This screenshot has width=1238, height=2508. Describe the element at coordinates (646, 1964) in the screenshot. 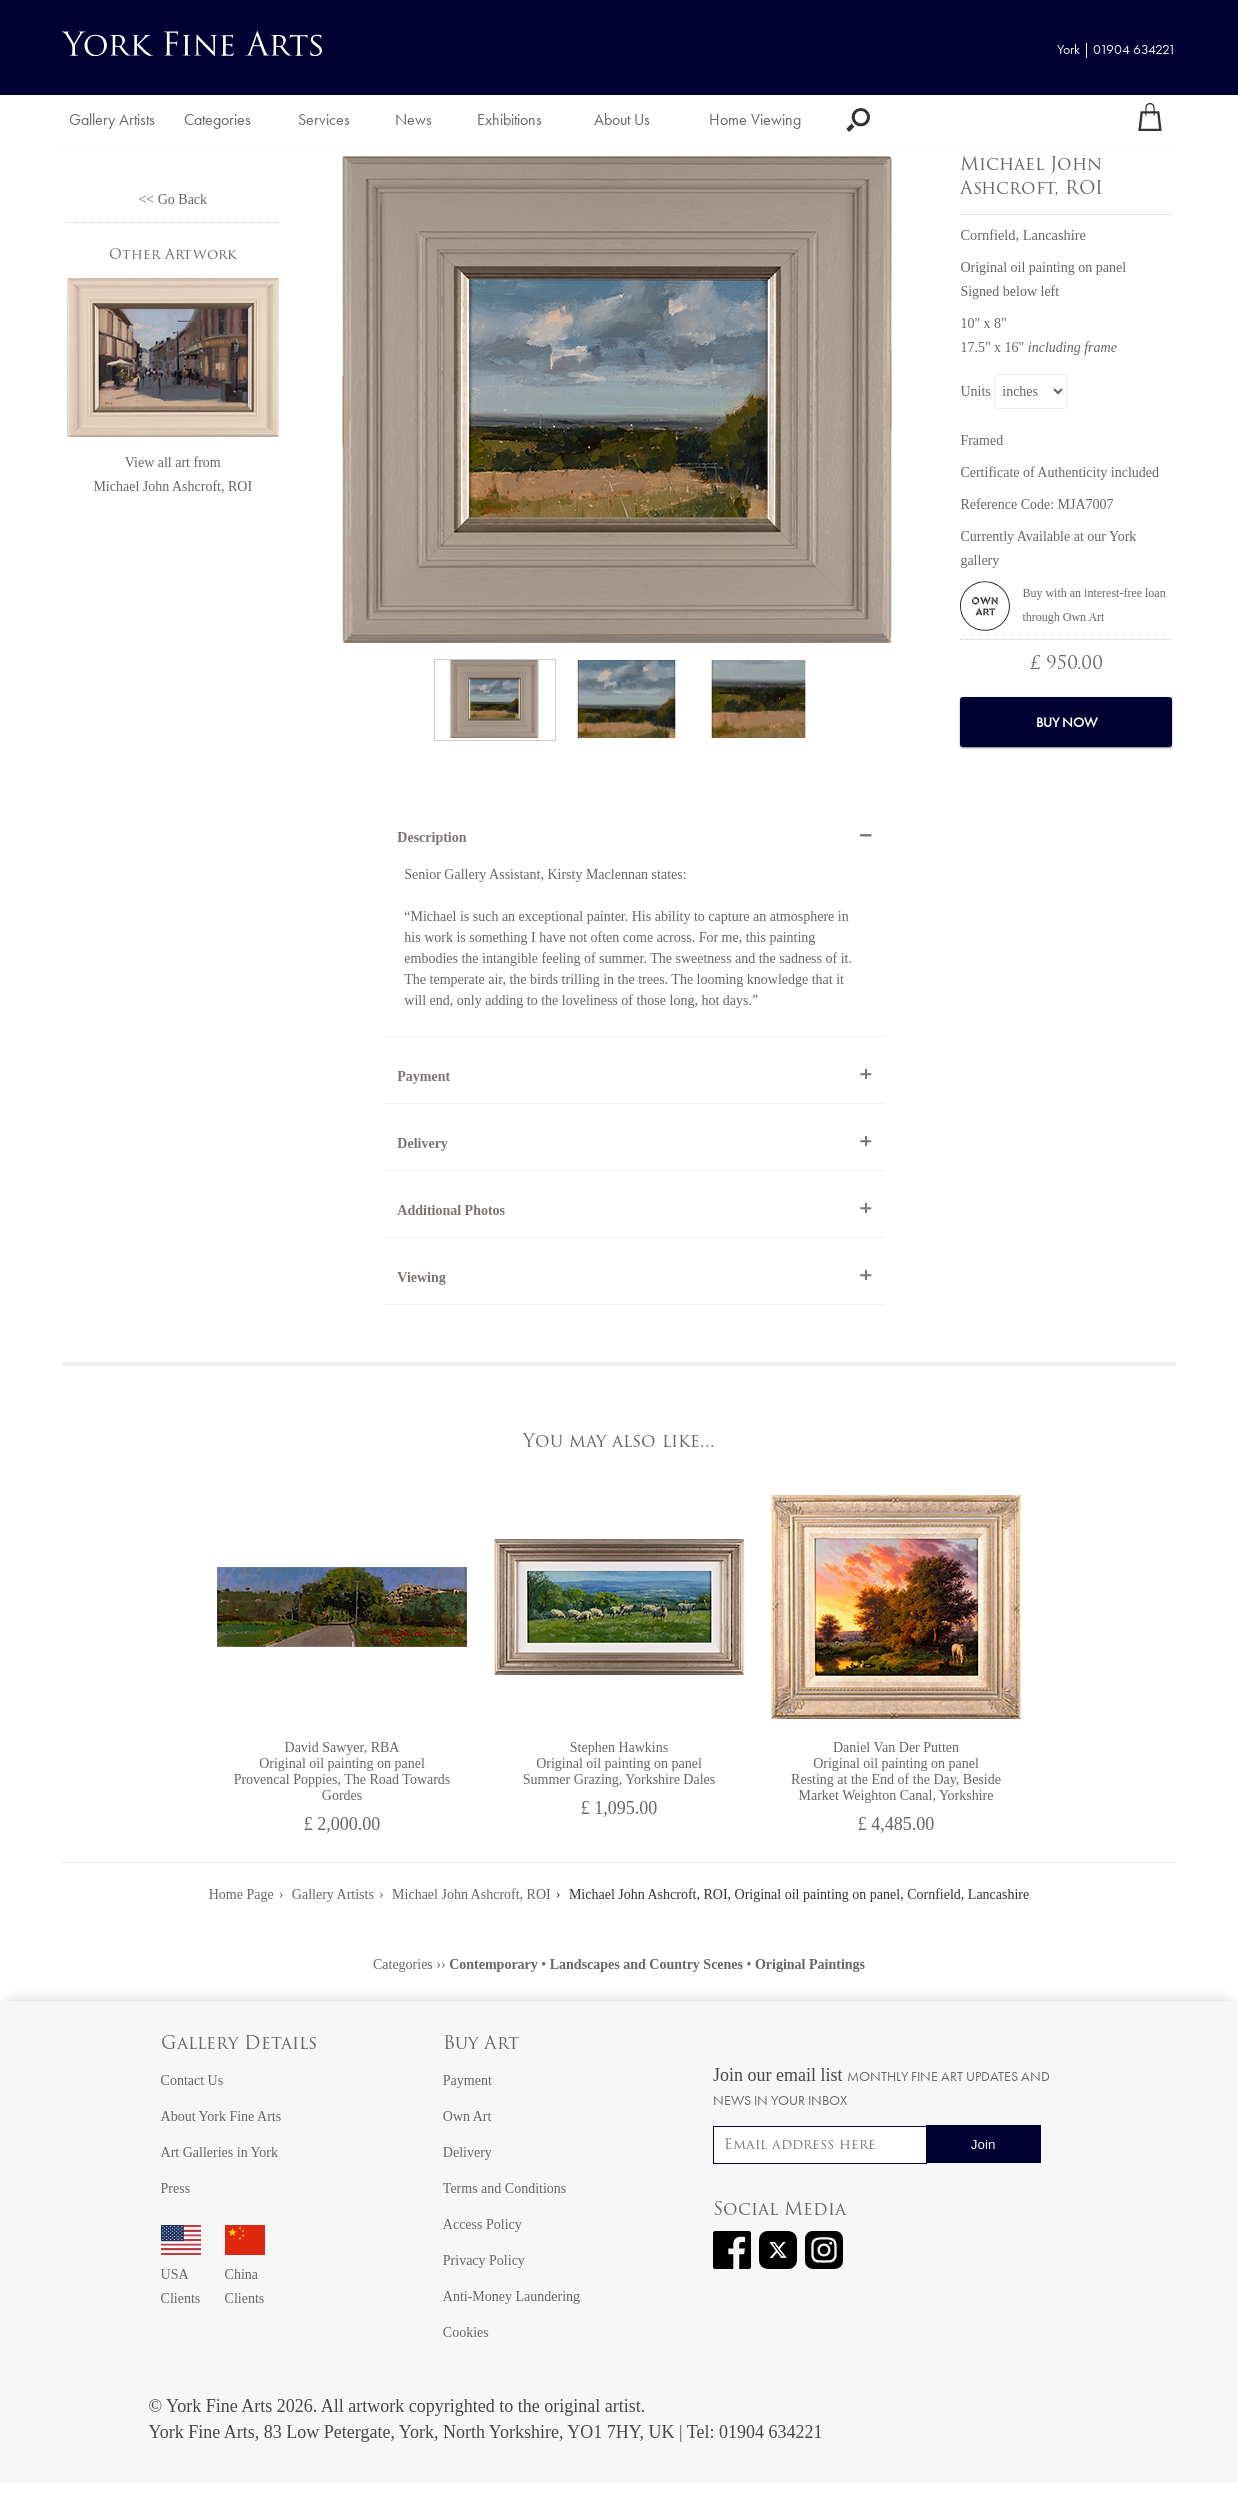

I see `Landscapes and Country Scenes` at that location.